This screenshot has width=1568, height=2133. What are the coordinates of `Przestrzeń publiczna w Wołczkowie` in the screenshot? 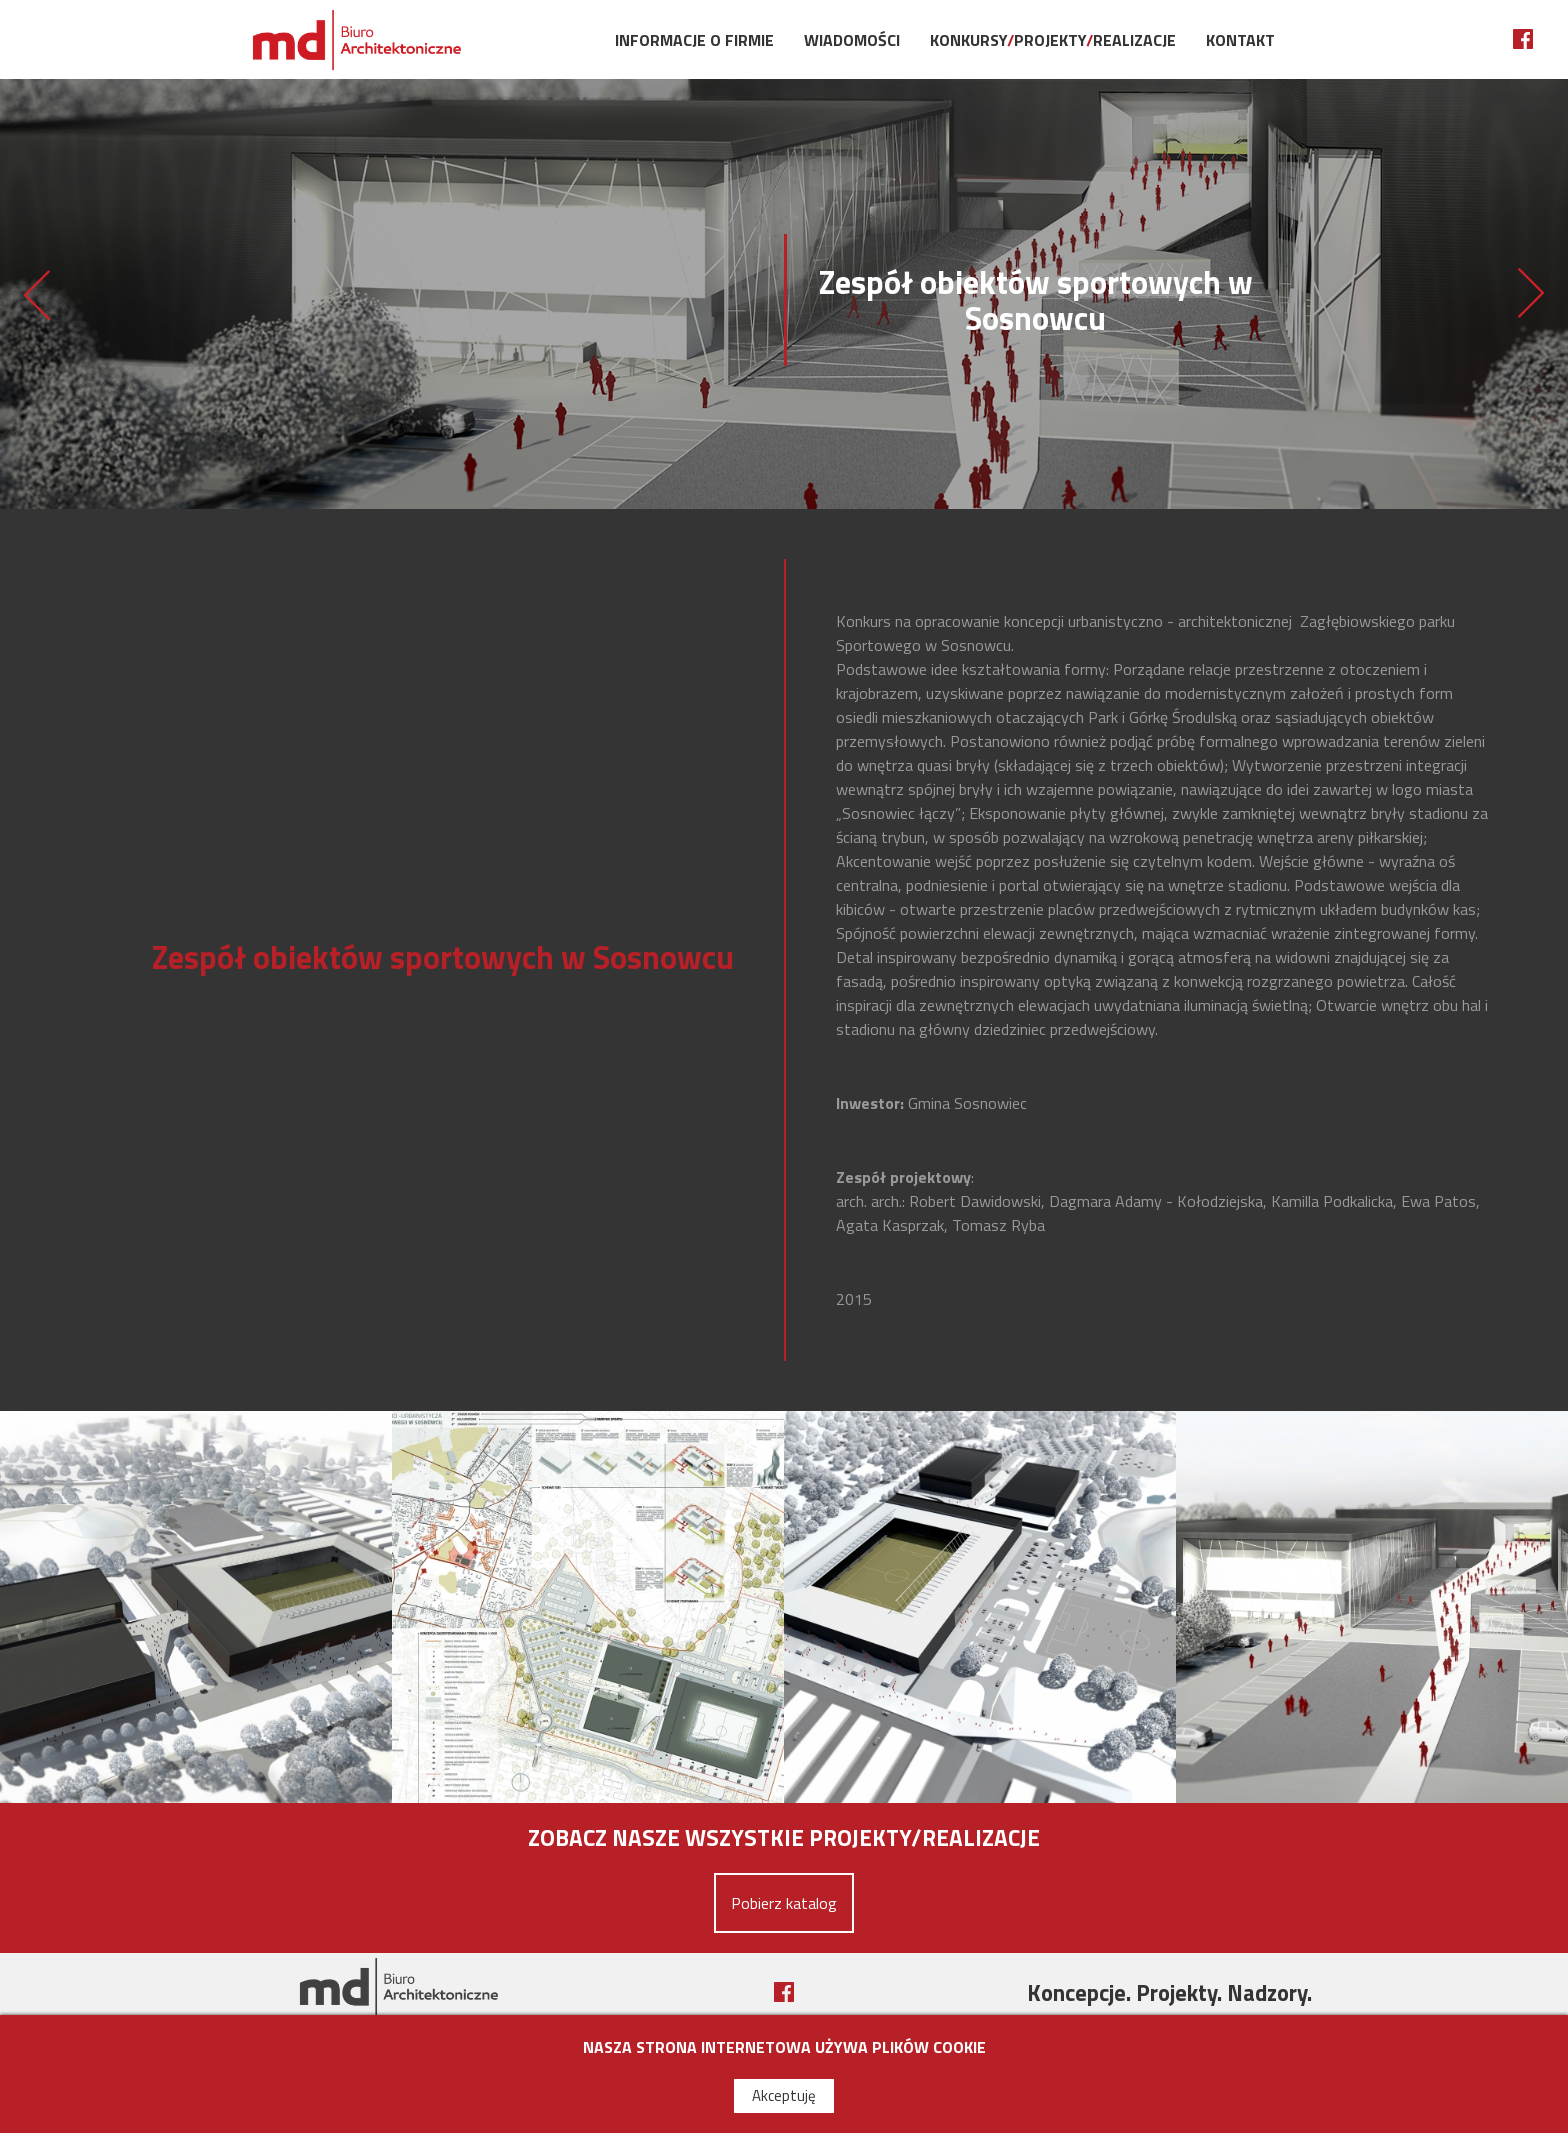 It's located at (1532, 294).